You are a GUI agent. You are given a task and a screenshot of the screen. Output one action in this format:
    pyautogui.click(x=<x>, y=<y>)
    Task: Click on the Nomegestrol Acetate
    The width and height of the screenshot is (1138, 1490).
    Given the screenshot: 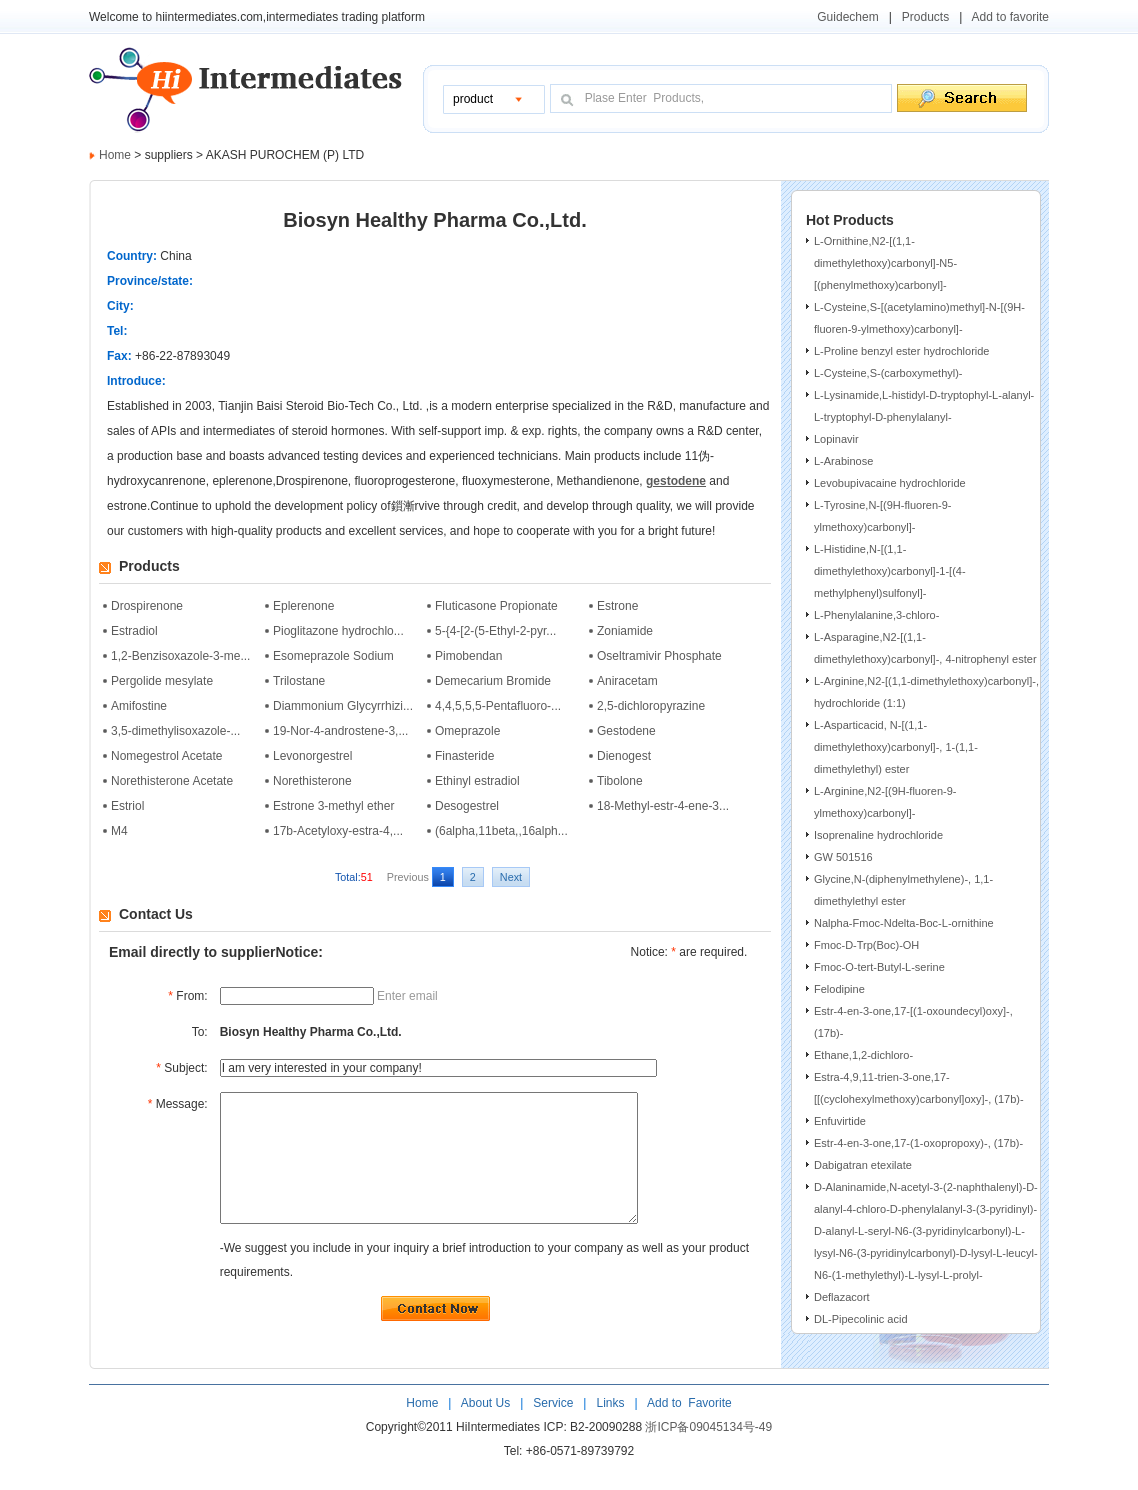 What is the action you would take?
    pyautogui.click(x=166, y=756)
    